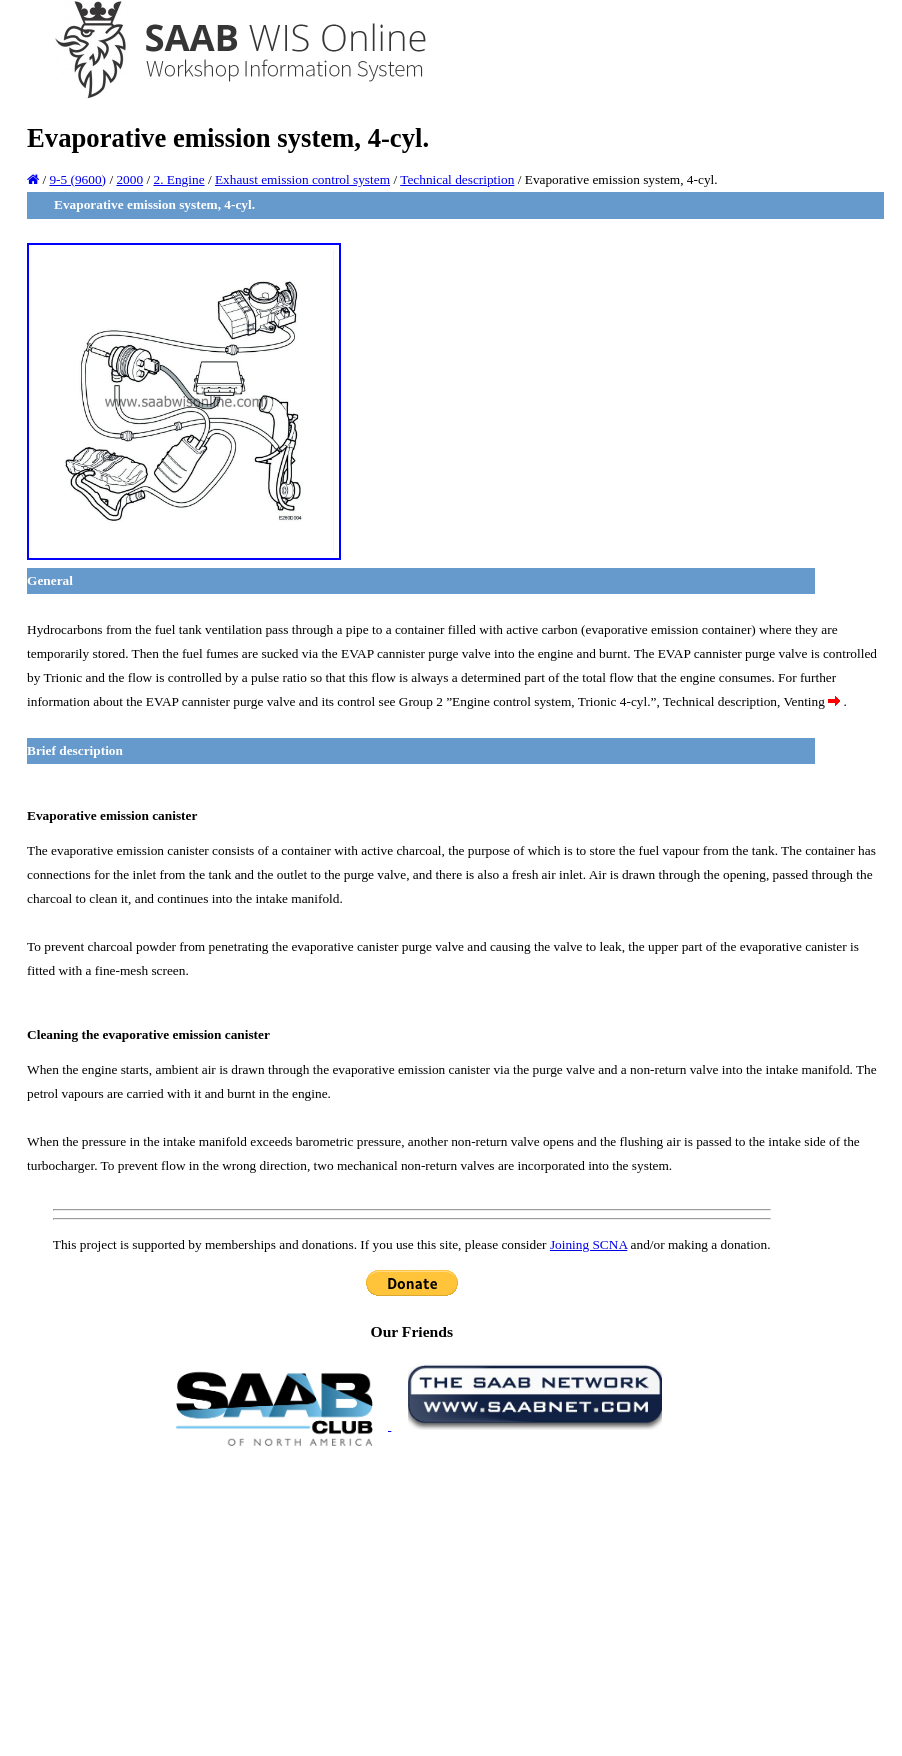 The image size is (902, 1756). Describe the element at coordinates (302, 179) in the screenshot. I see `Exhaust emission control system` at that location.